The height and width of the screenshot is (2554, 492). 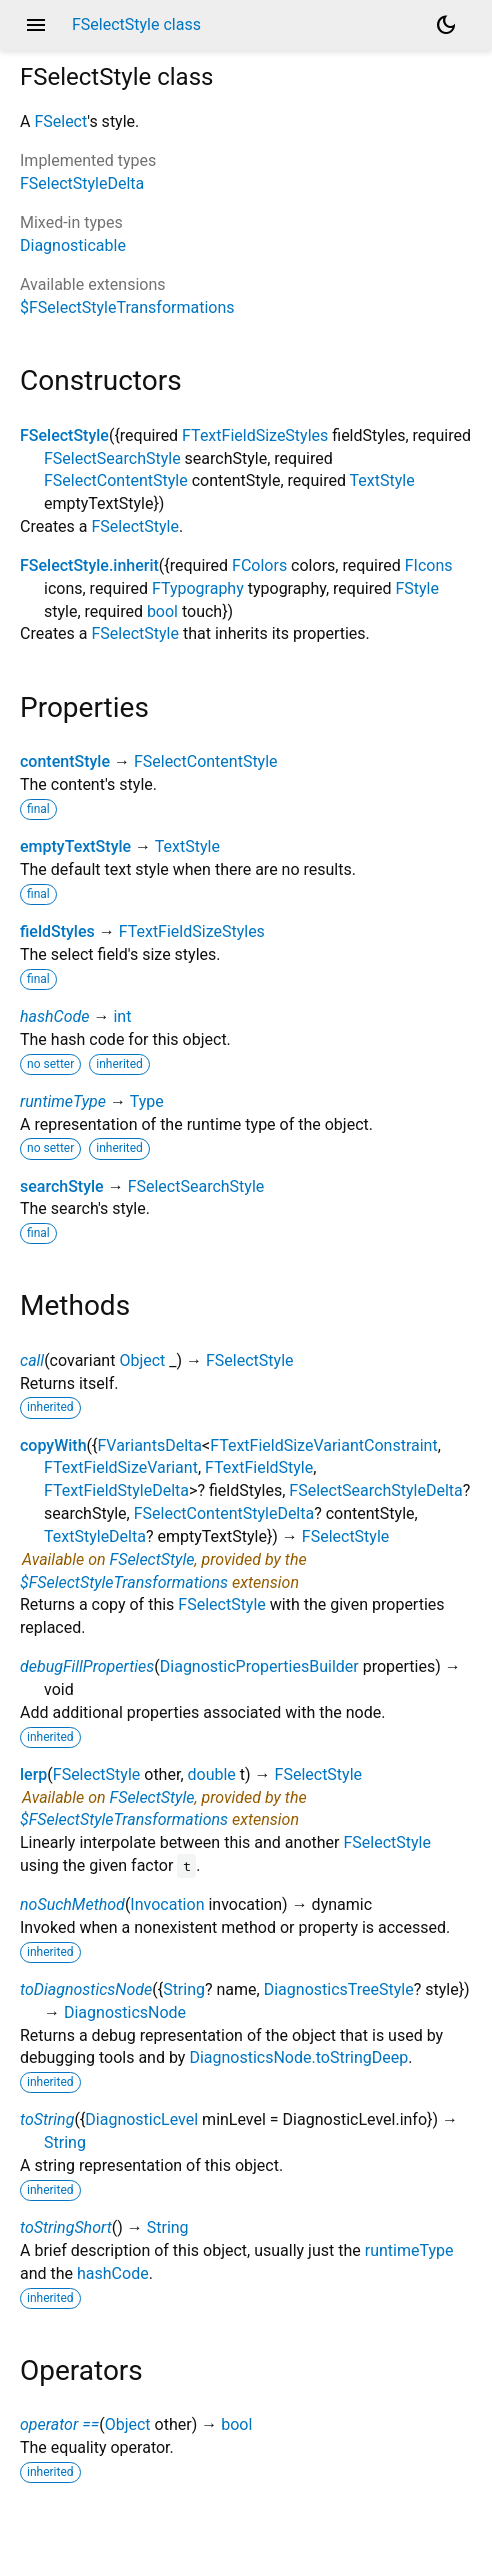 What do you see at coordinates (446, 25) in the screenshot?
I see `[Light and dark mode toggle]` at bounding box center [446, 25].